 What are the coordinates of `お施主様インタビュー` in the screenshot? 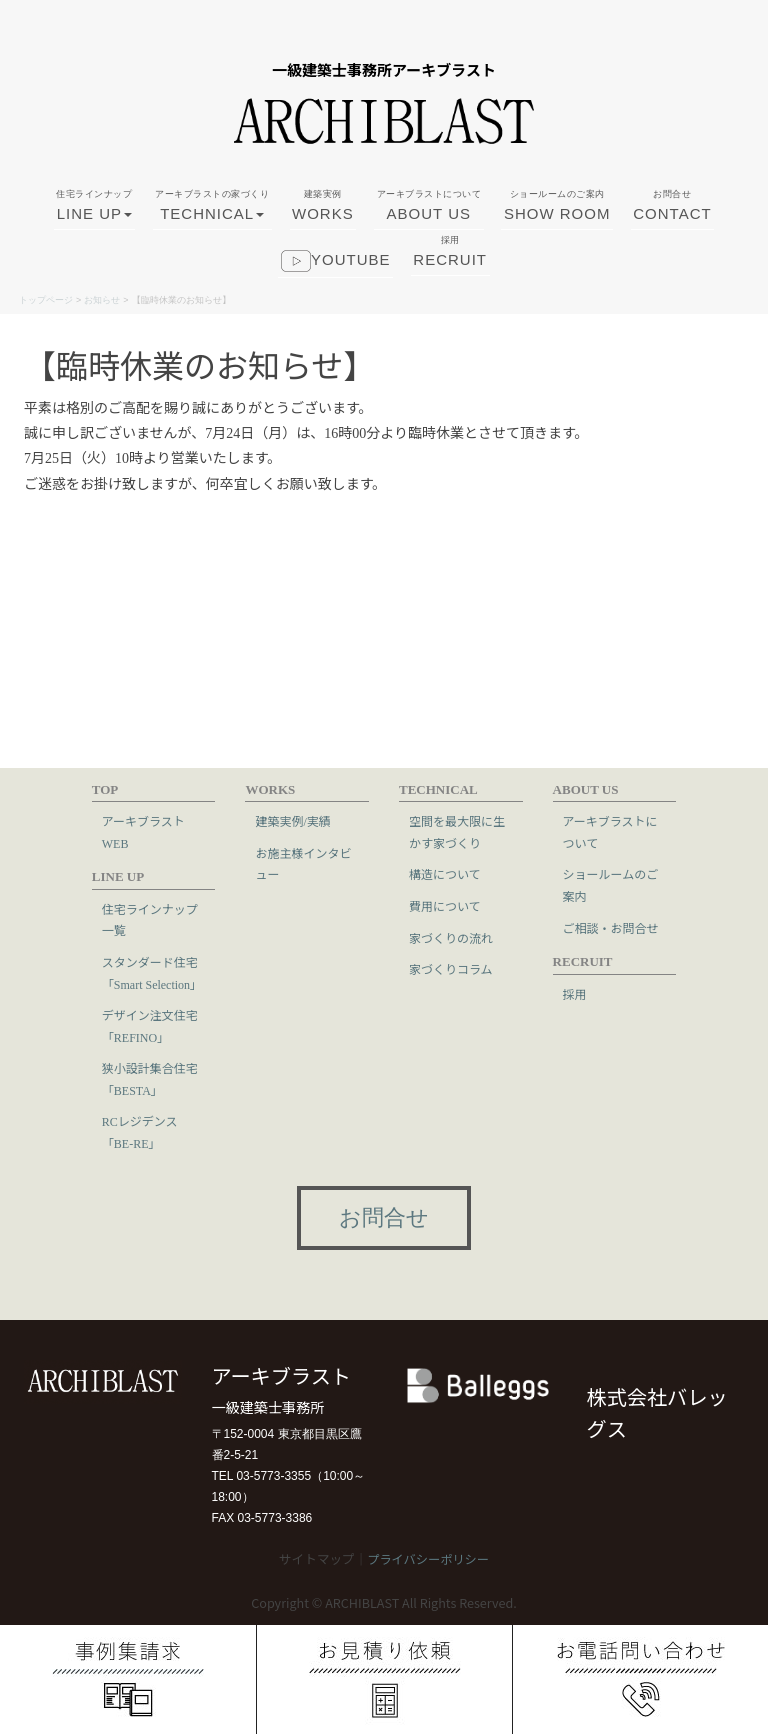 It's located at (303, 865).